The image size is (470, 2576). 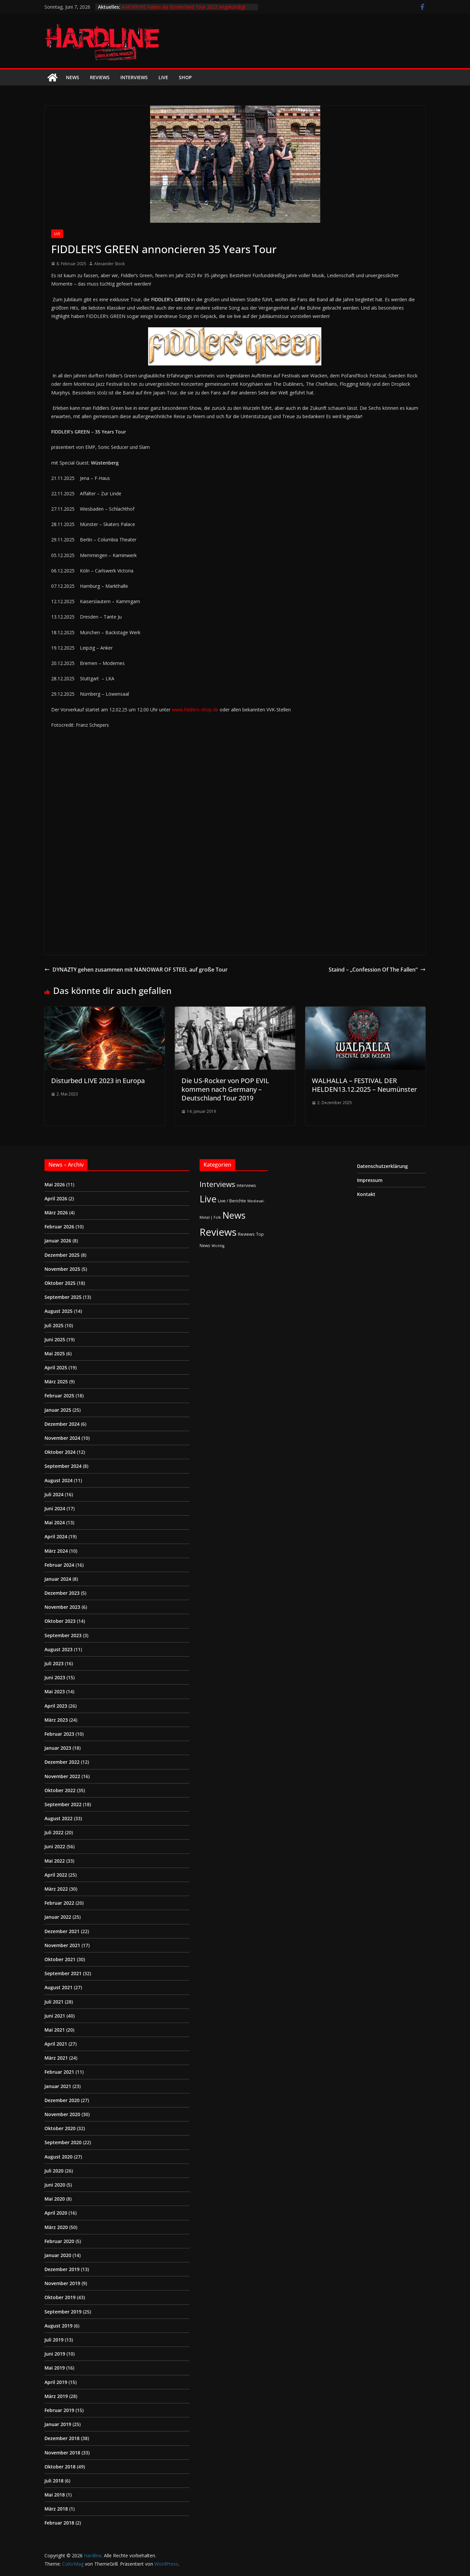 What do you see at coordinates (60, 1959) in the screenshot?
I see `Oktober 2021` at bounding box center [60, 1959].